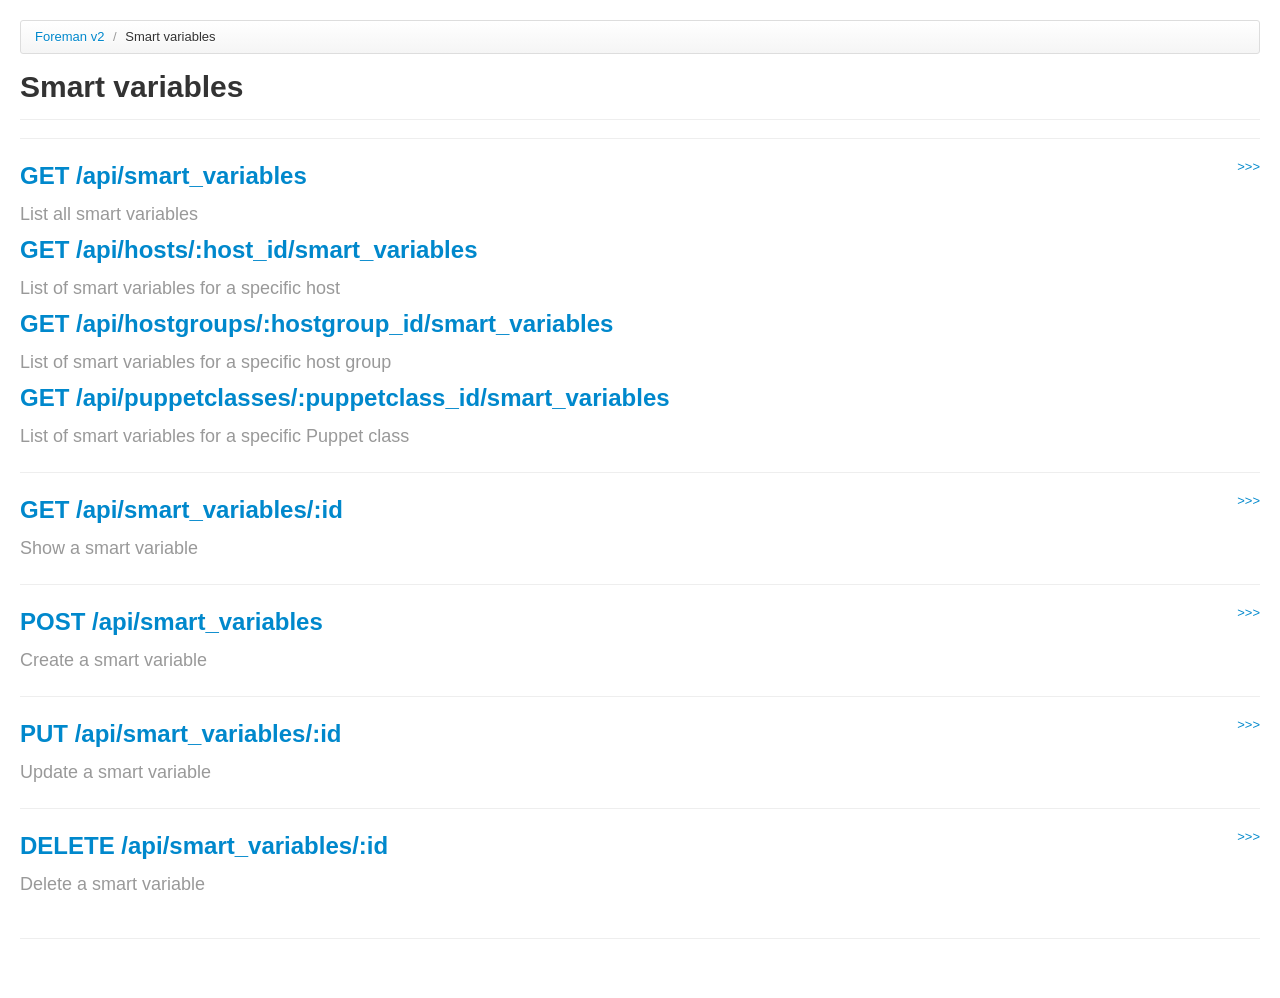 The width and height of the screenshot is (1280, 998). I want to click on GET /api/smart_variables/:id, so click(181, 509).